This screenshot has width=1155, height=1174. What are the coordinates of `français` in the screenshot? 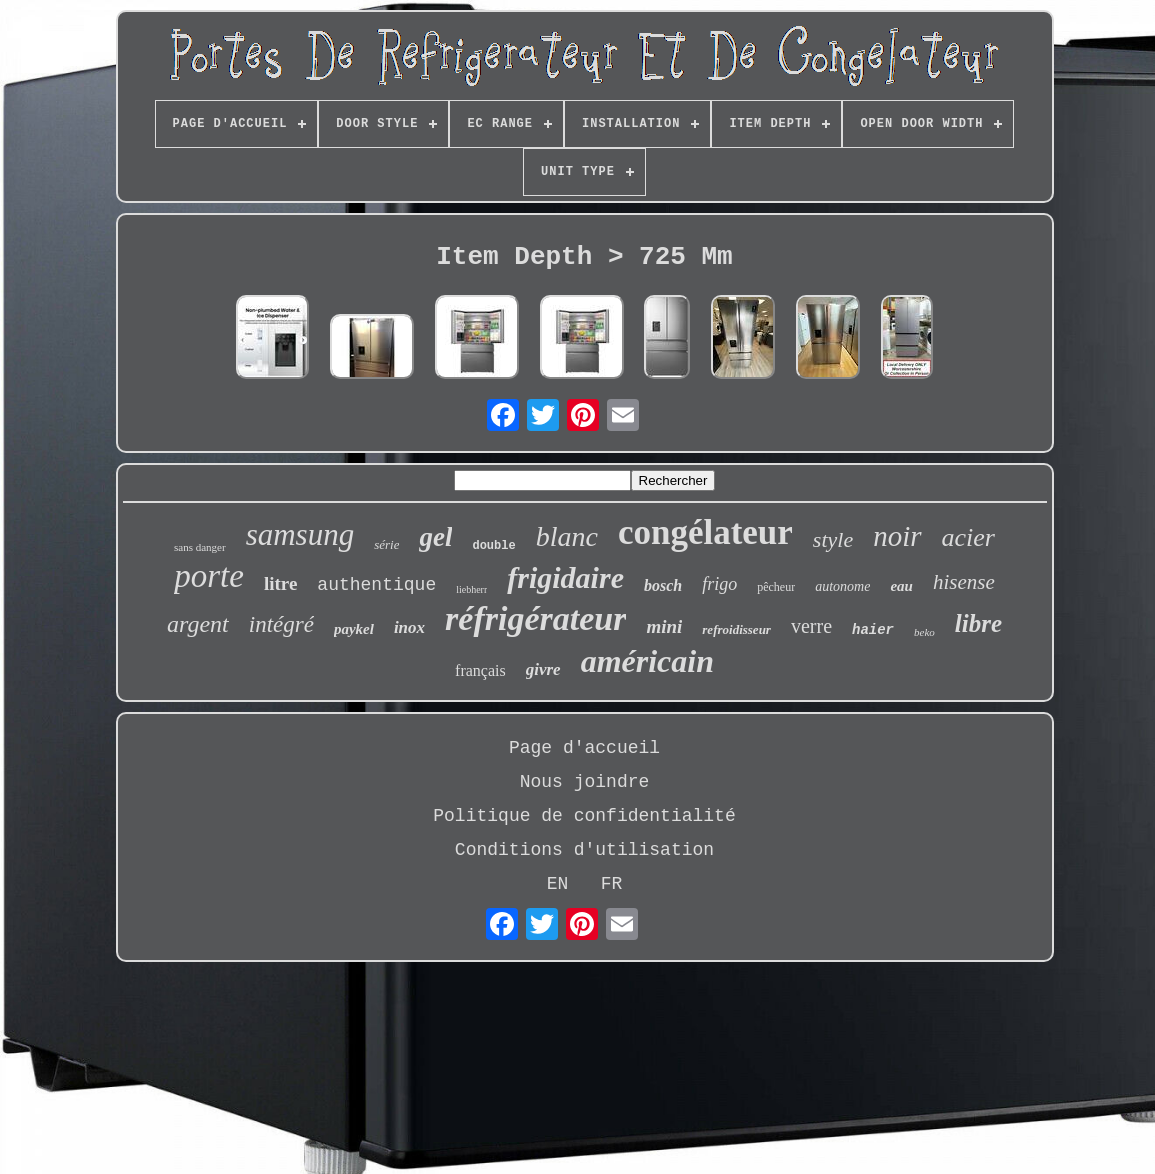 It's located at (480, 670).